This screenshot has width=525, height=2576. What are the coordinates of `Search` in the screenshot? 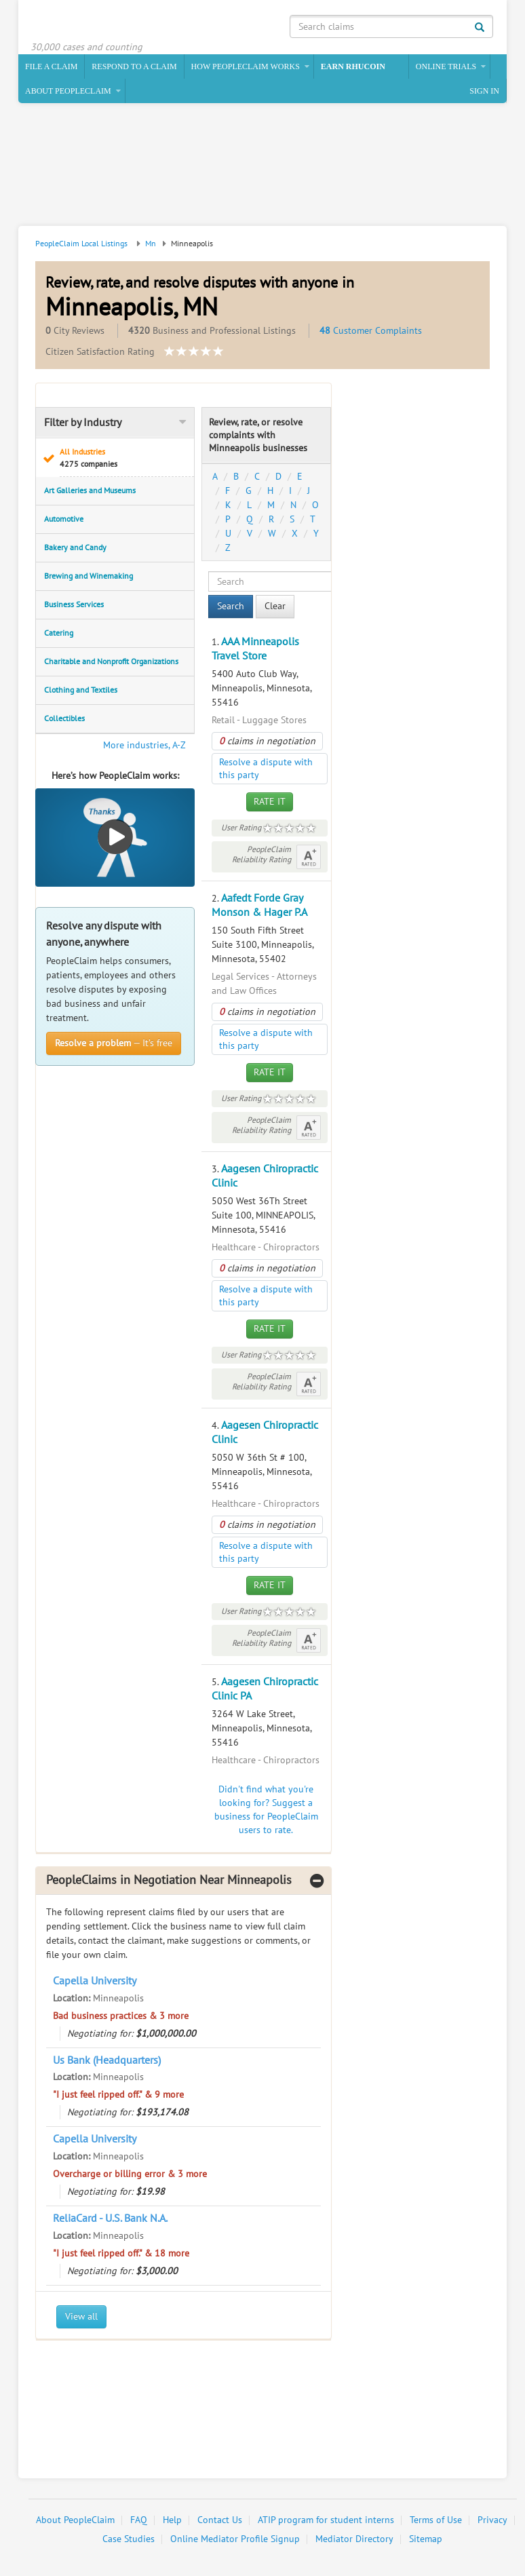 It's located at (230, 607).